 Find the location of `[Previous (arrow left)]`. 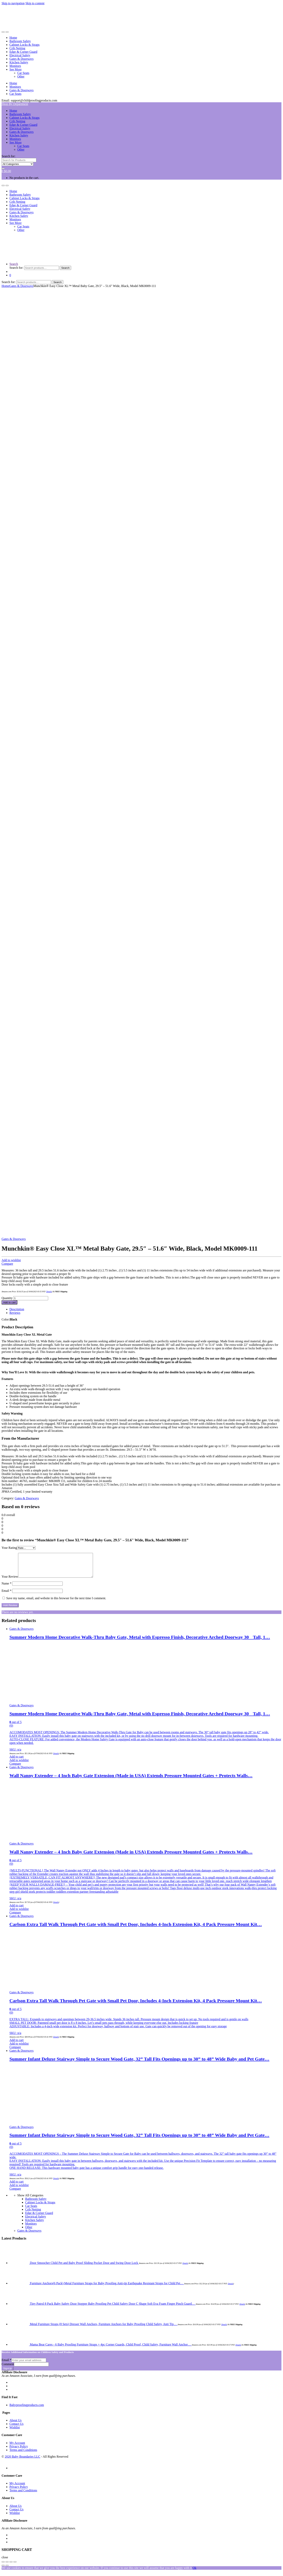

[Previous (arrow left)] is located at coordinates (3, 2570).